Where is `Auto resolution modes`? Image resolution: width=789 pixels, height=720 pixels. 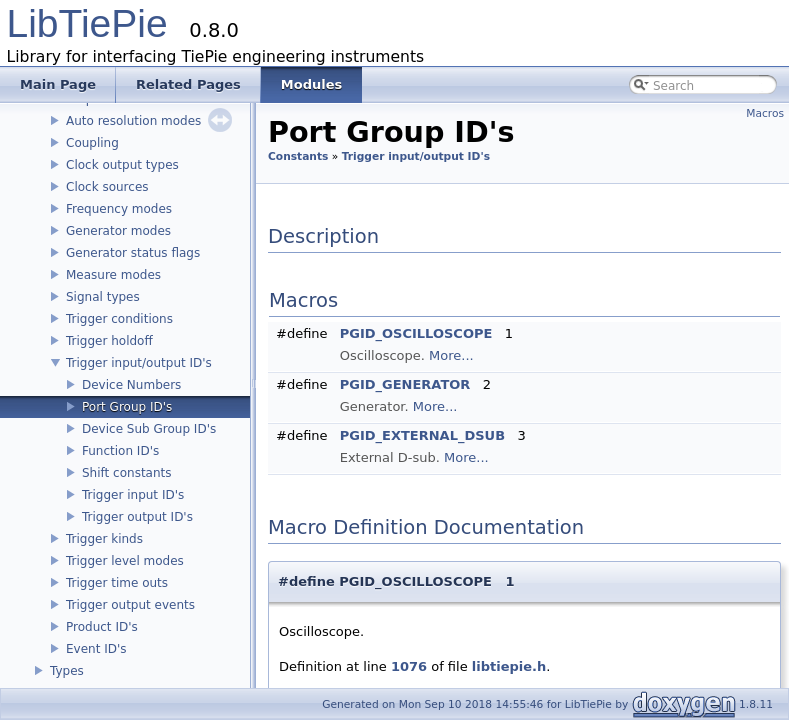 Auto resolution modes is located at coordinates (133, 121).